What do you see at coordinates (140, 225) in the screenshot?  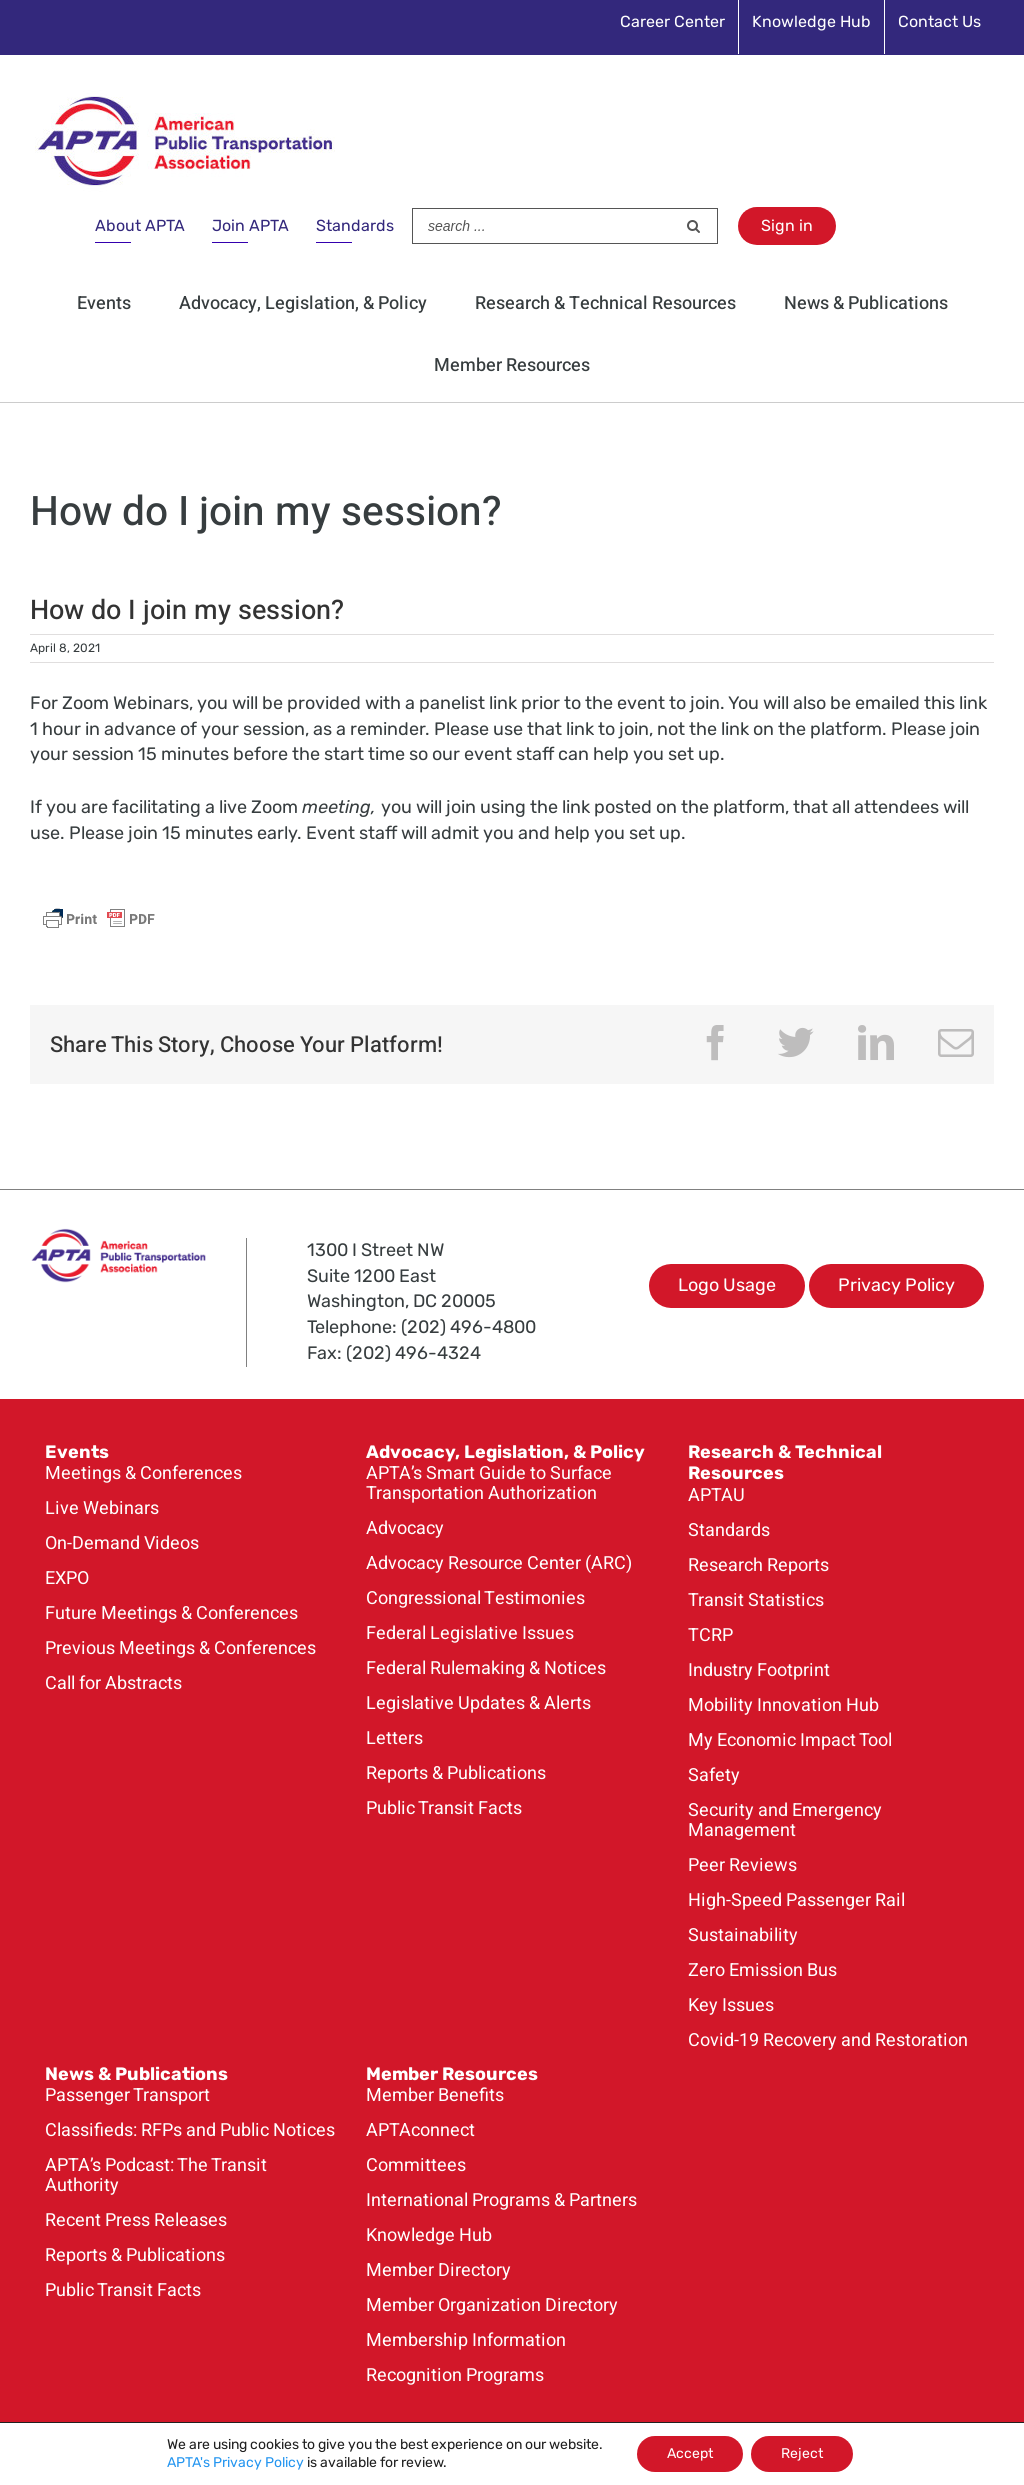 I see `About APTA` at bounding box center [140, 225].